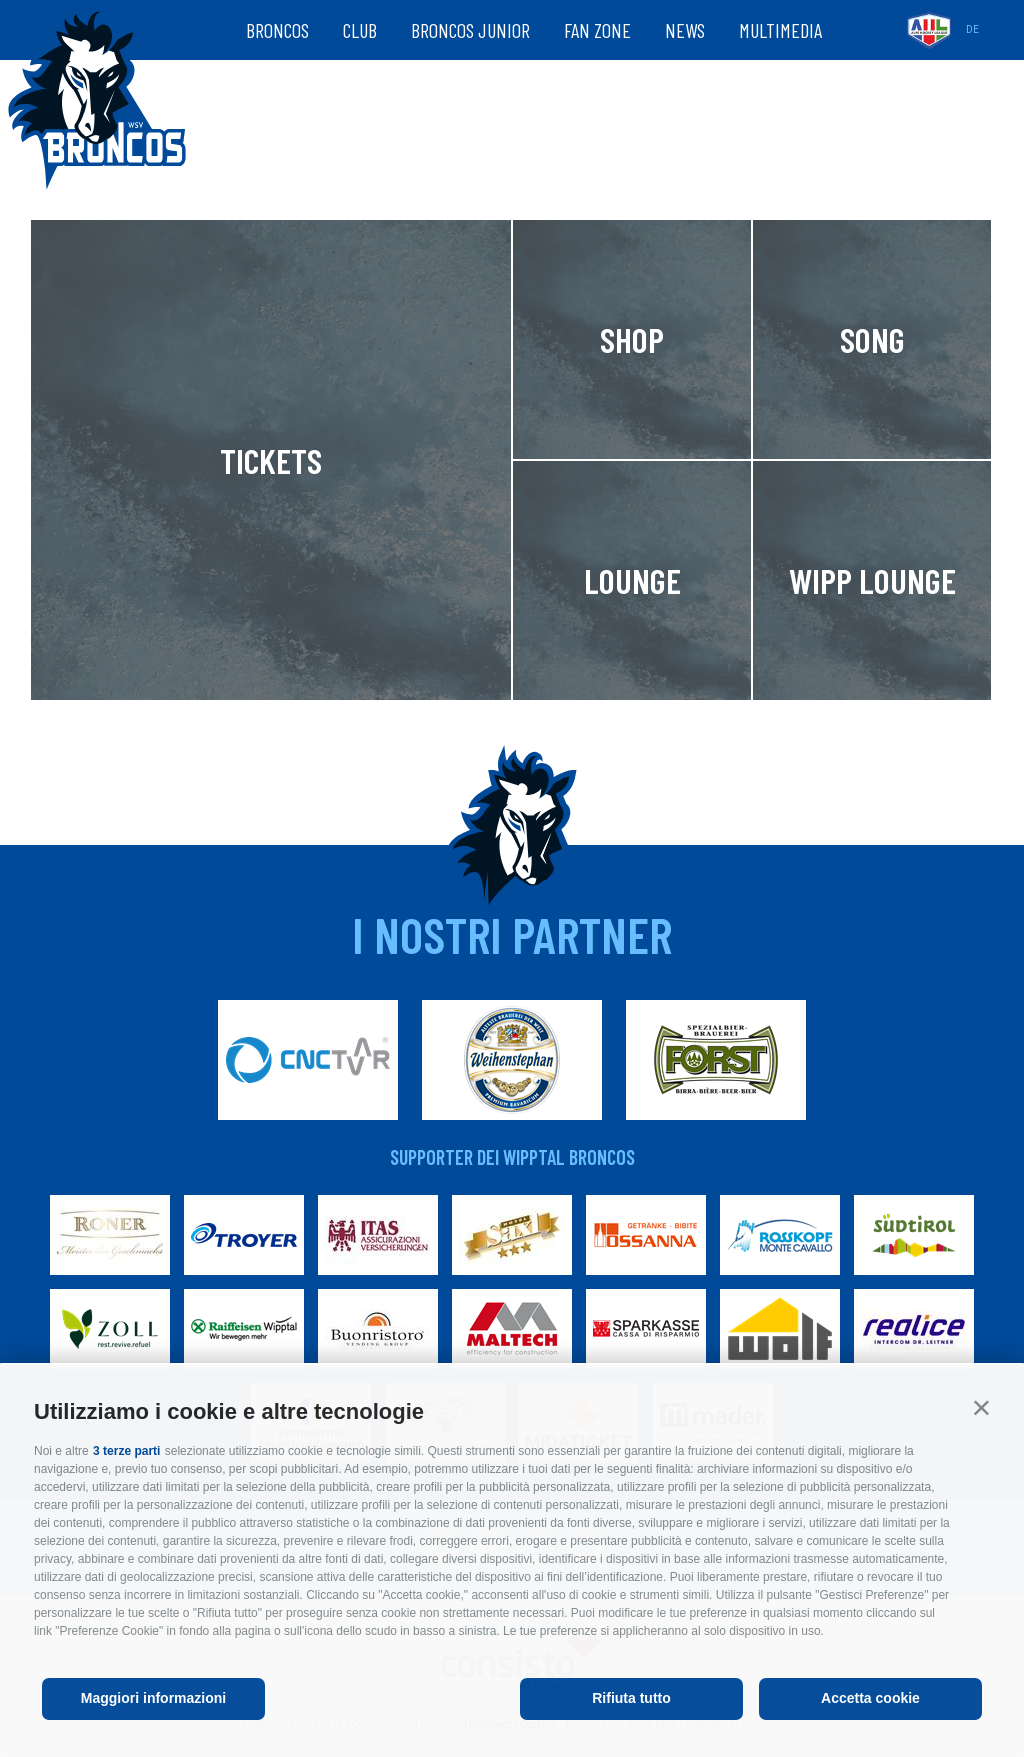 This screenshot has width=1024, height=1757. I want to click on Club, so click(360, 30).